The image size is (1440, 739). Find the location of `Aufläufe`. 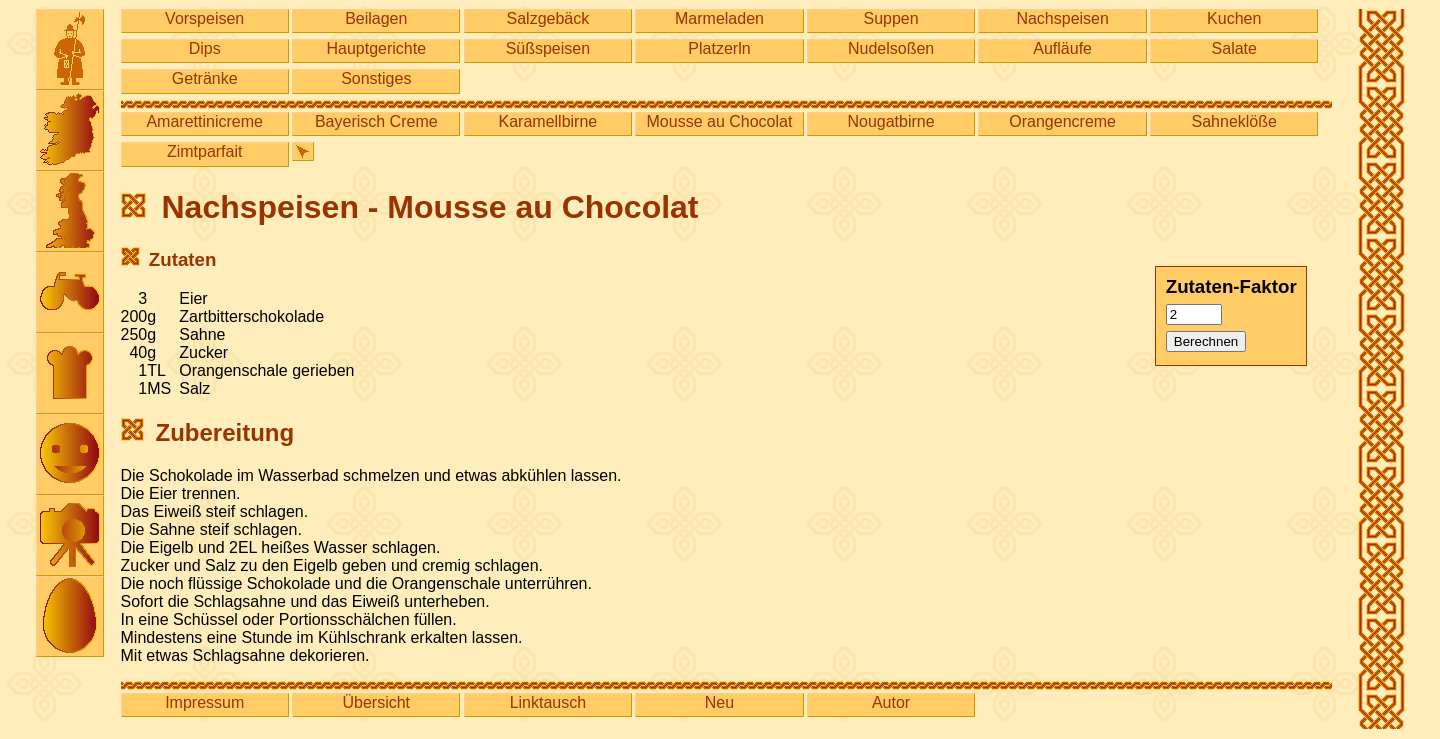

Aufläufe is located at coordinates (1062, 48).